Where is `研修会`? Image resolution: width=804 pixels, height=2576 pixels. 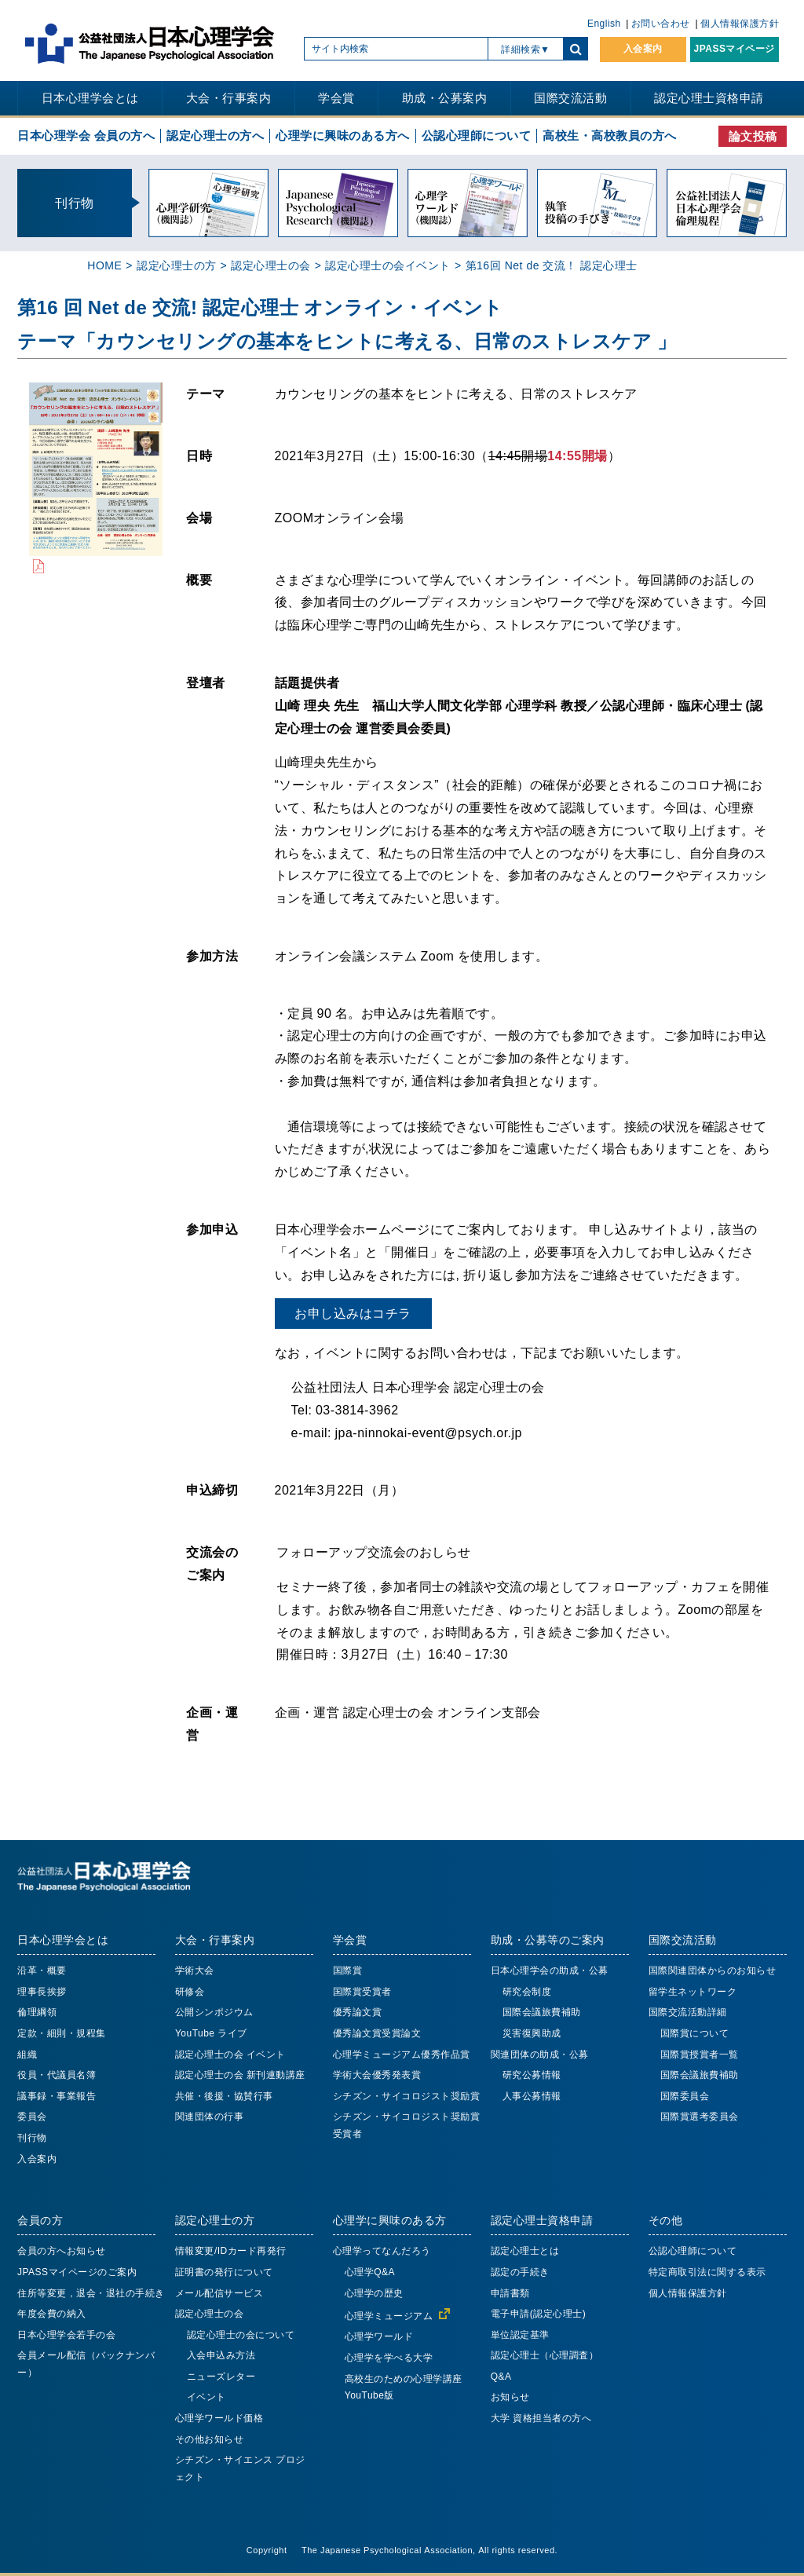 研修会 is located at coordinates (190, 1991).